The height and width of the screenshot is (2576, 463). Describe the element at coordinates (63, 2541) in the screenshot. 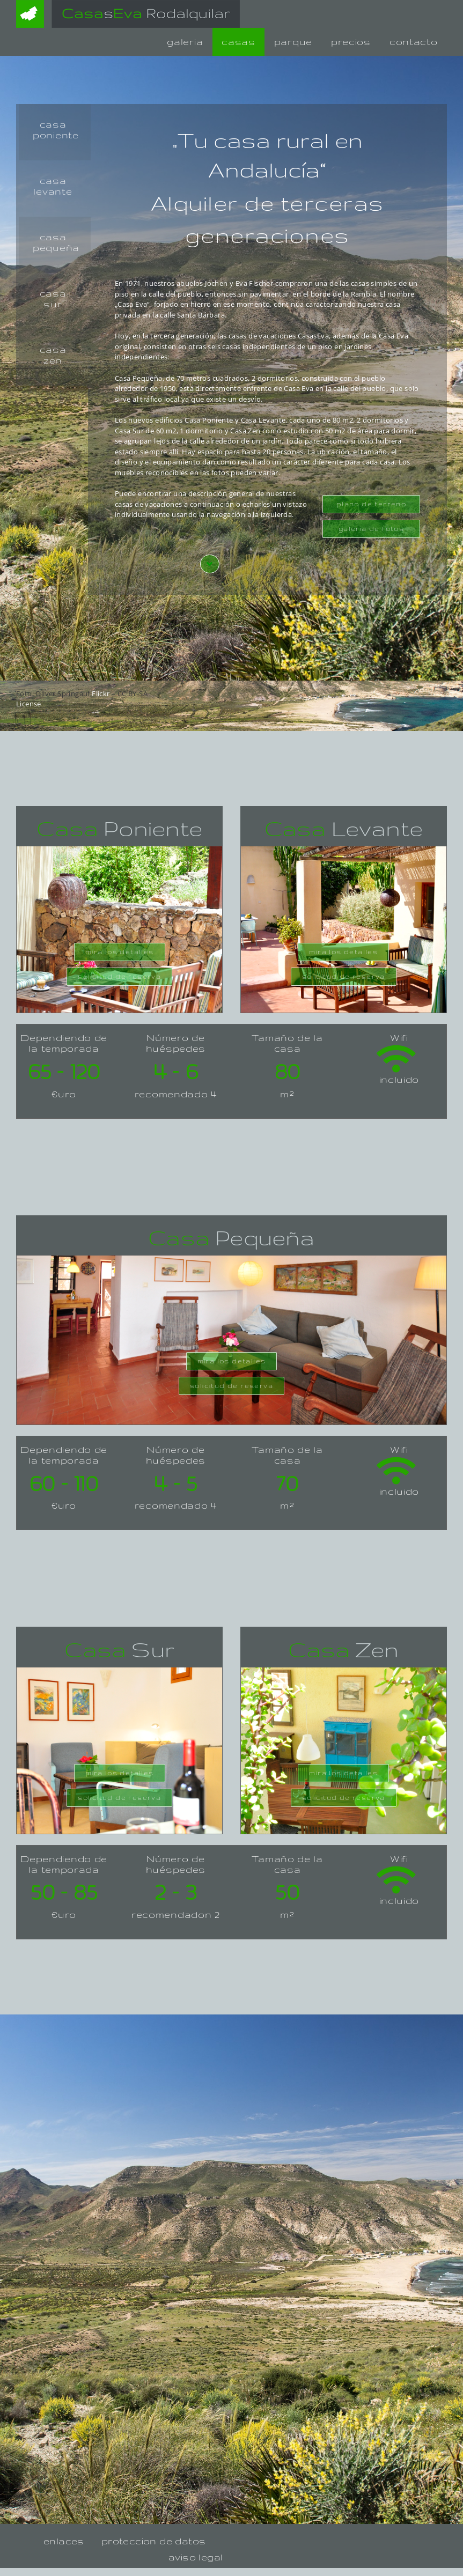

I see `enlaces` at that location.